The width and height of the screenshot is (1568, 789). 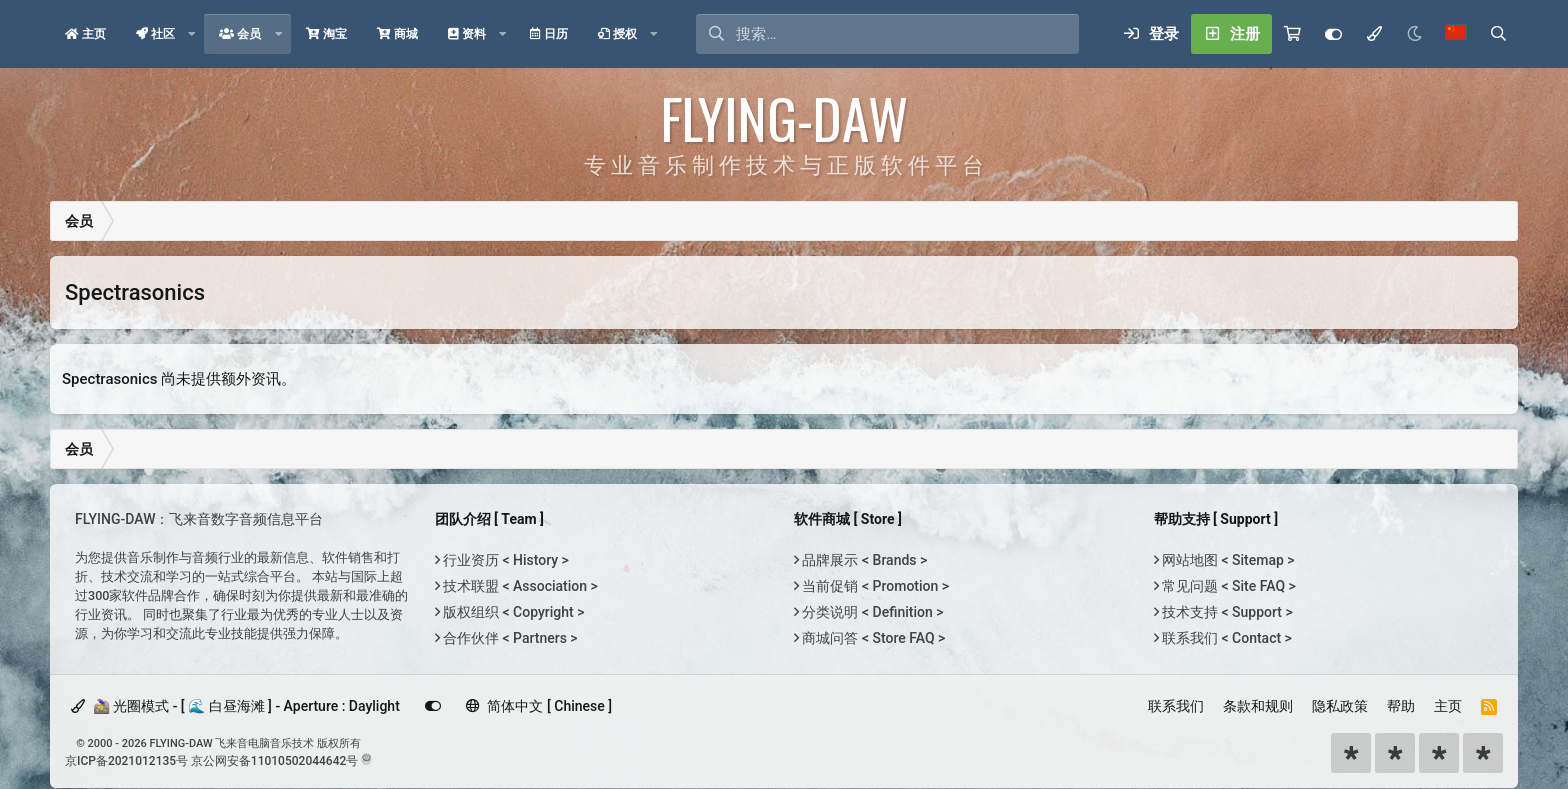 I want to click on 行业资历 < History >, so click(x=504, y=560).